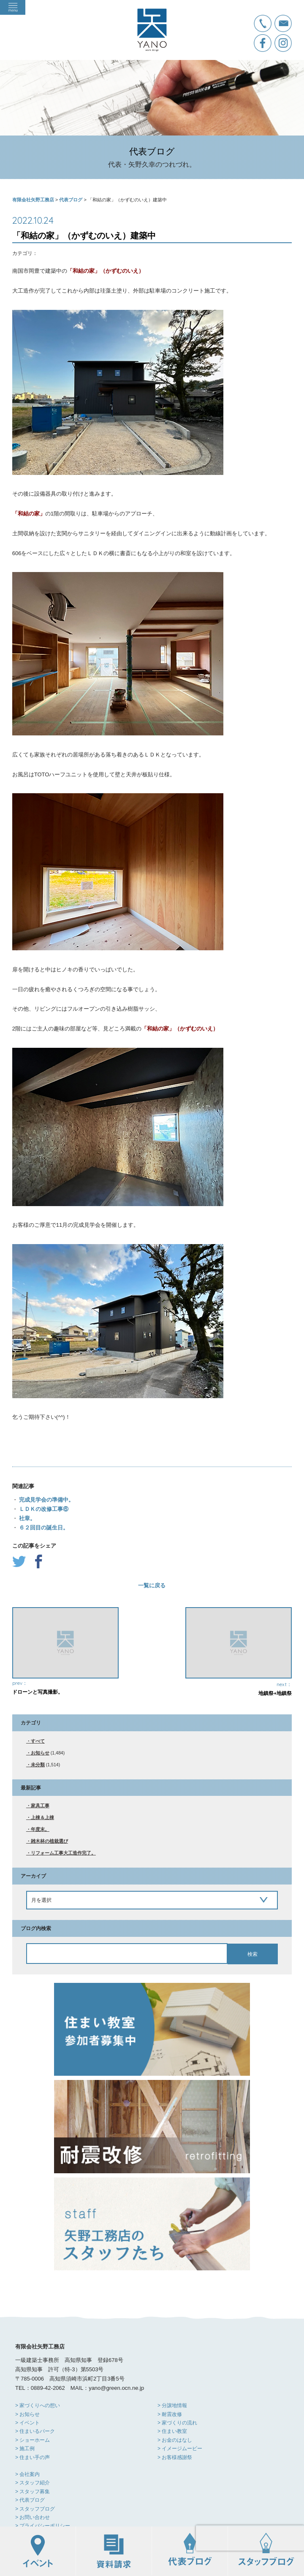 The width and height of the screenshot is (304, 2576). I want to click on > 代表ブログ, so click(30, 2500).